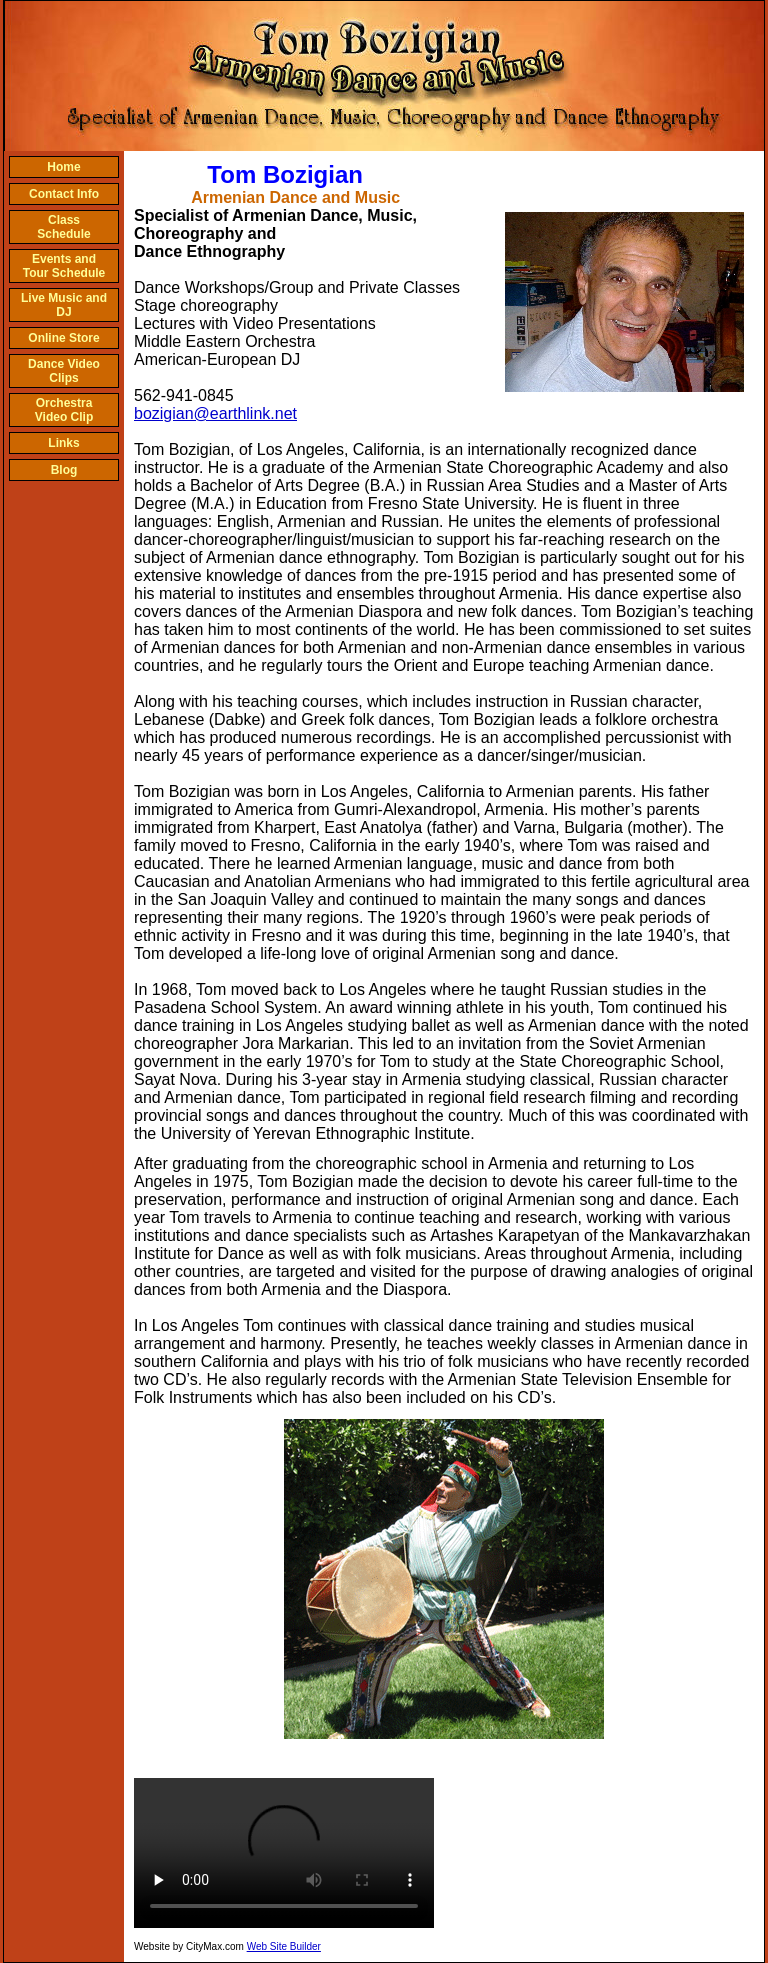 The height and width of the screenshot is (1963, 768). What do you see at coordinates (64, 266) in the screenshot?
I see `Events and Tour Schedule` at bounding box center [64, 266].